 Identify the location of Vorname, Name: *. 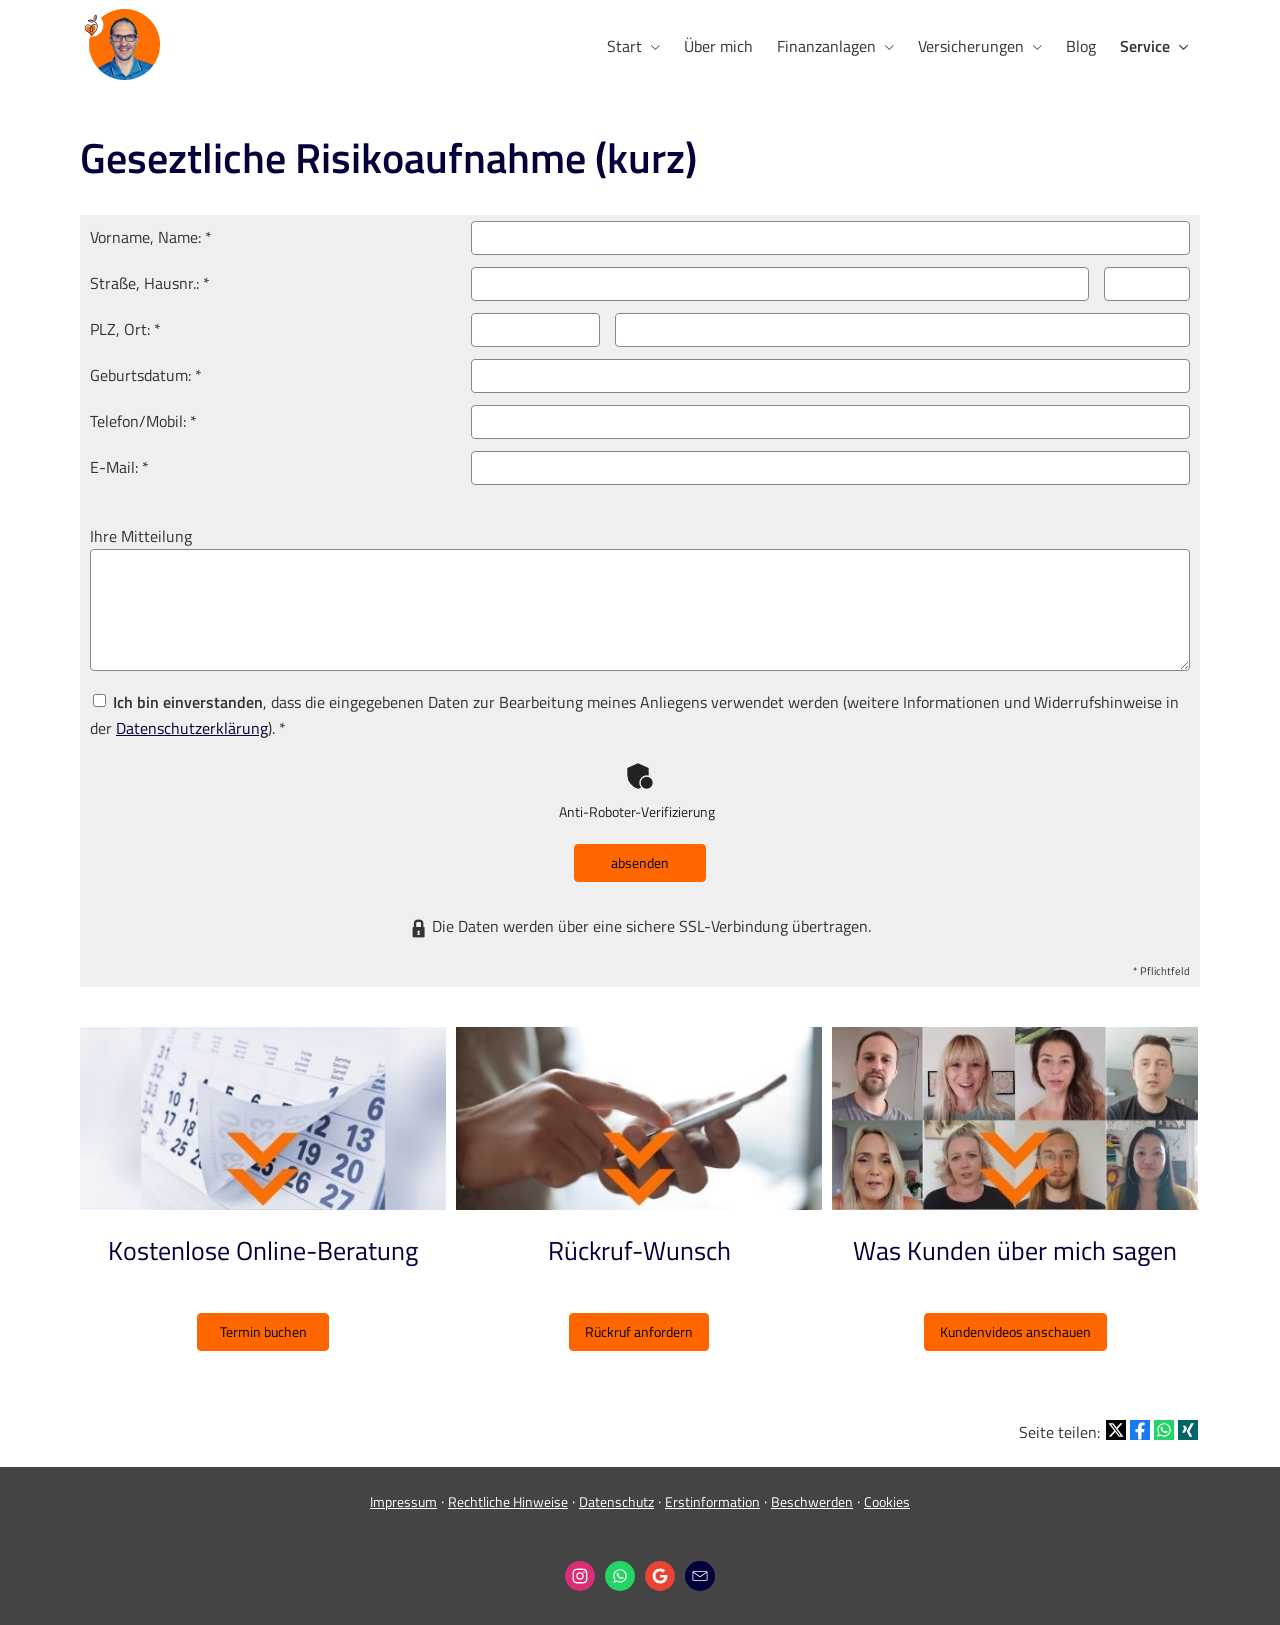
(151, 237).